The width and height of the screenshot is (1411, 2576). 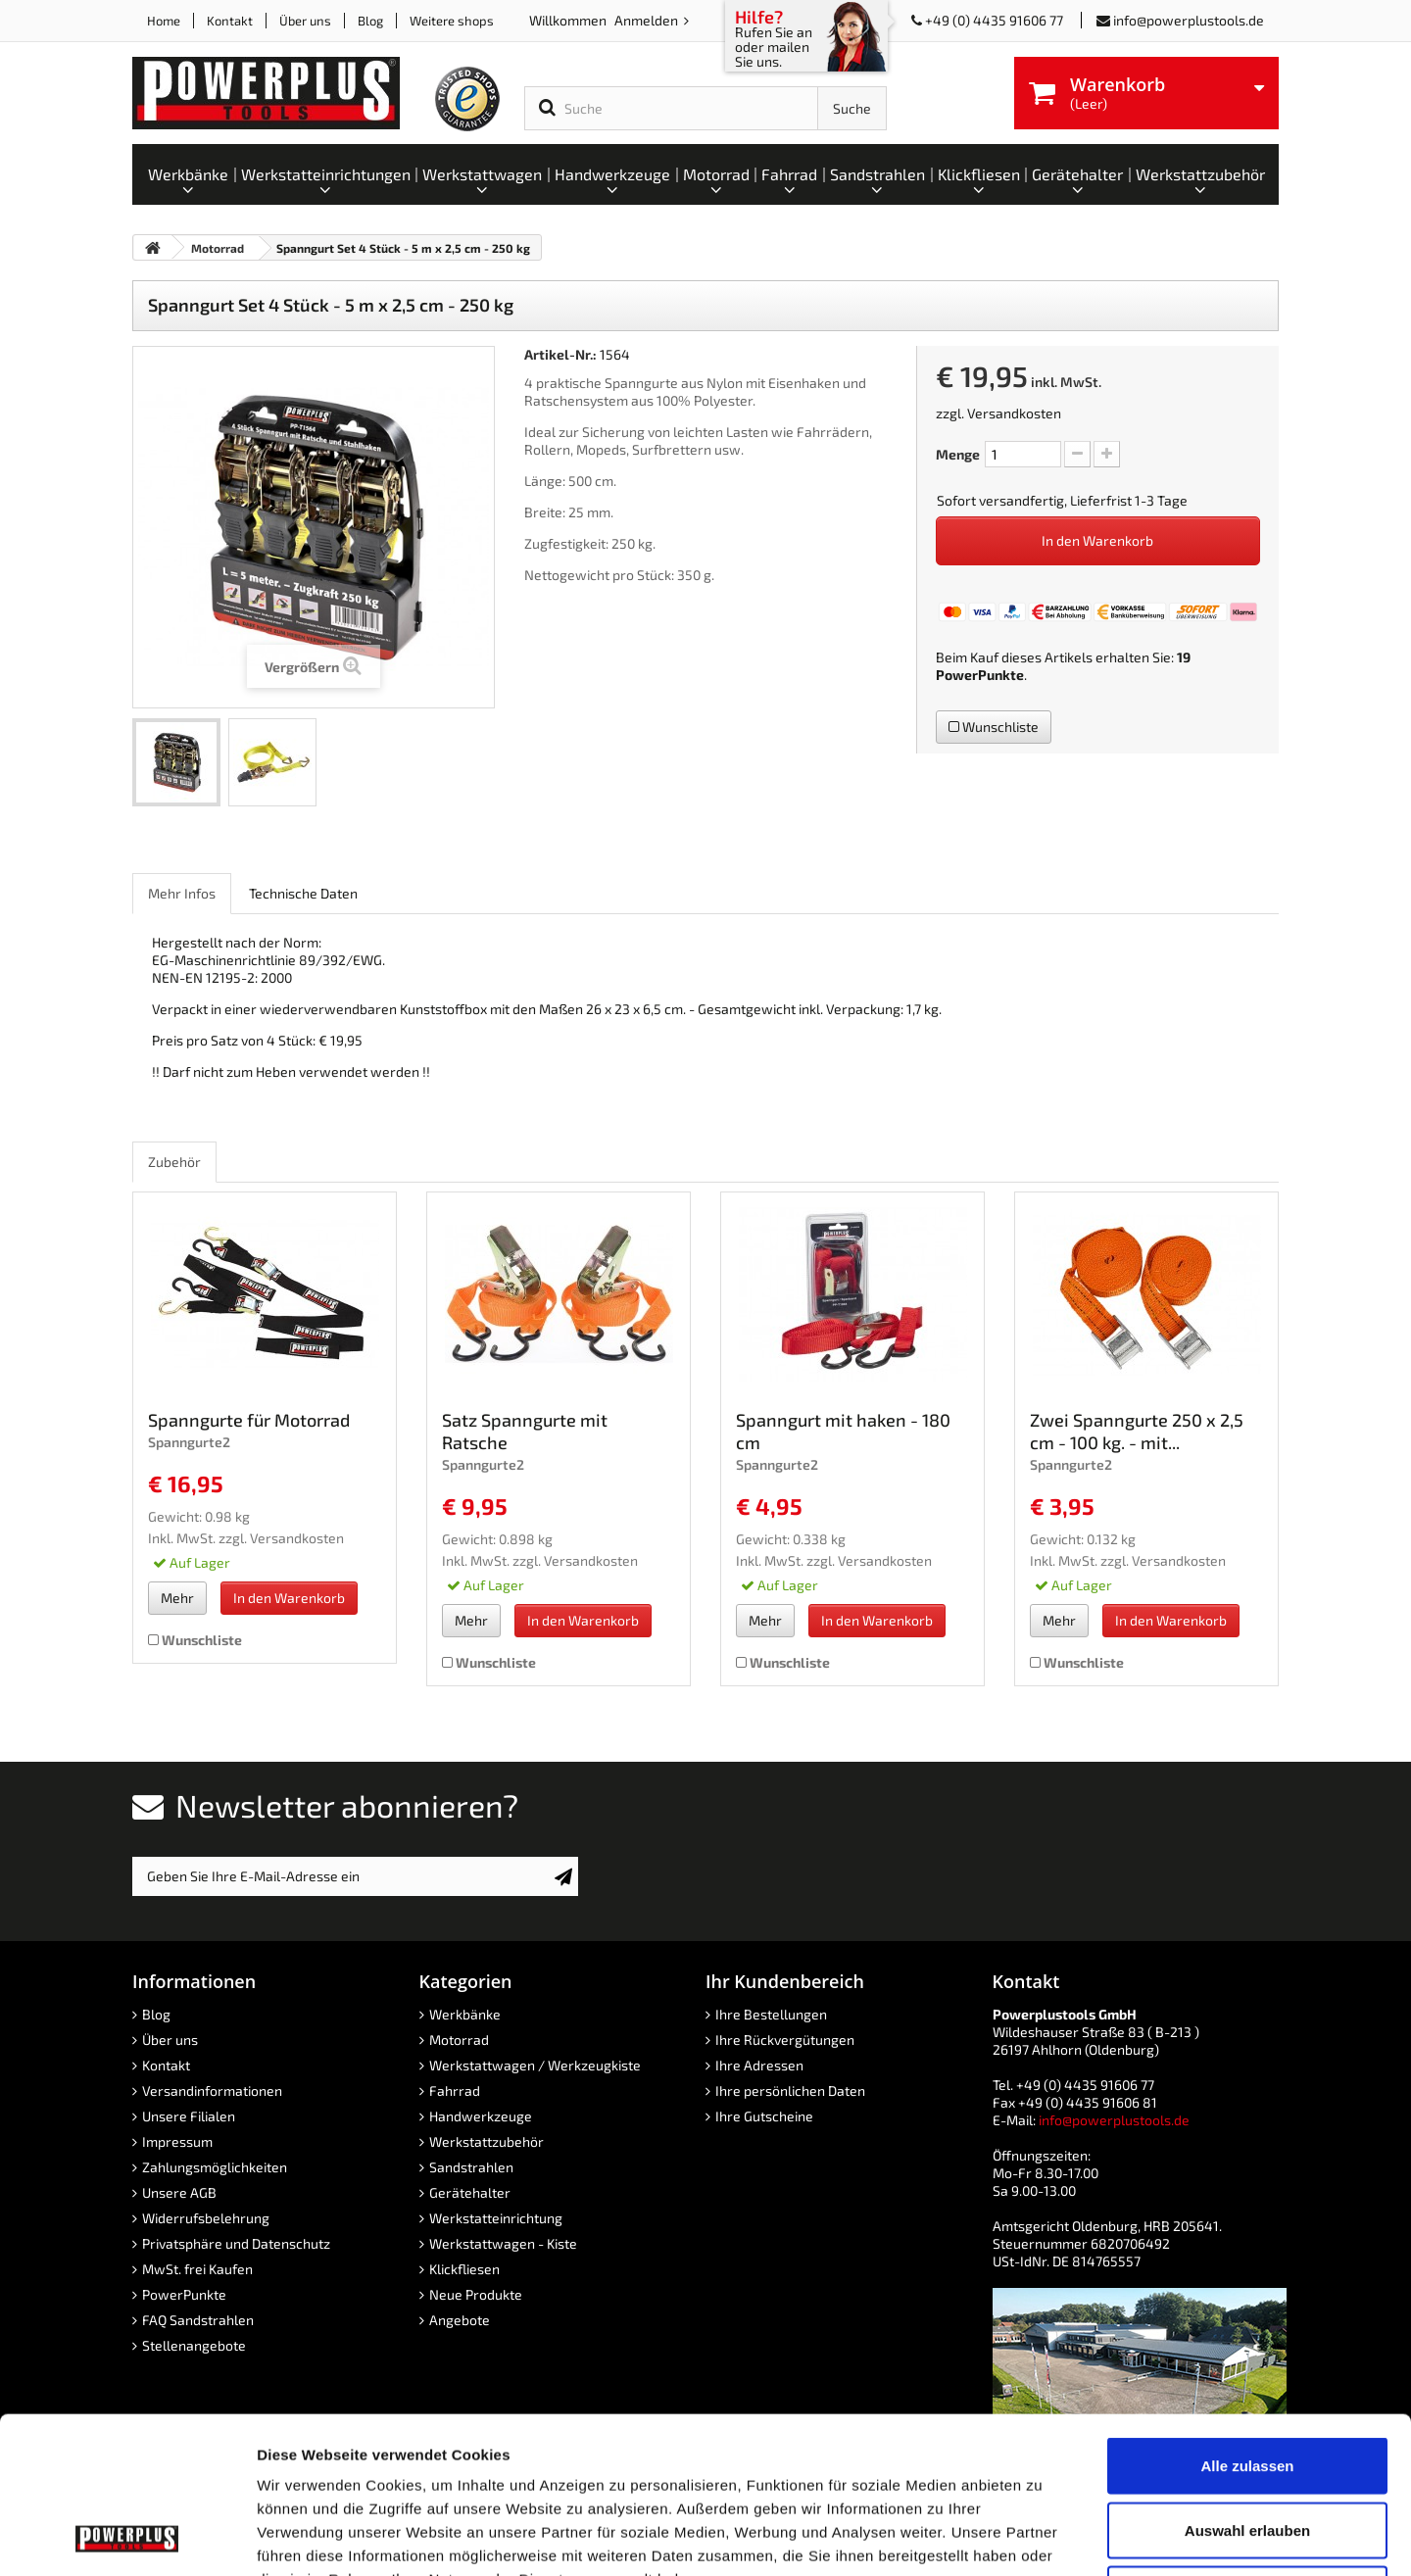 What do you see at coordinates (303, 893) in the screenshot?
I see `Technische Daten [role]` at bounding box center [303, 893].